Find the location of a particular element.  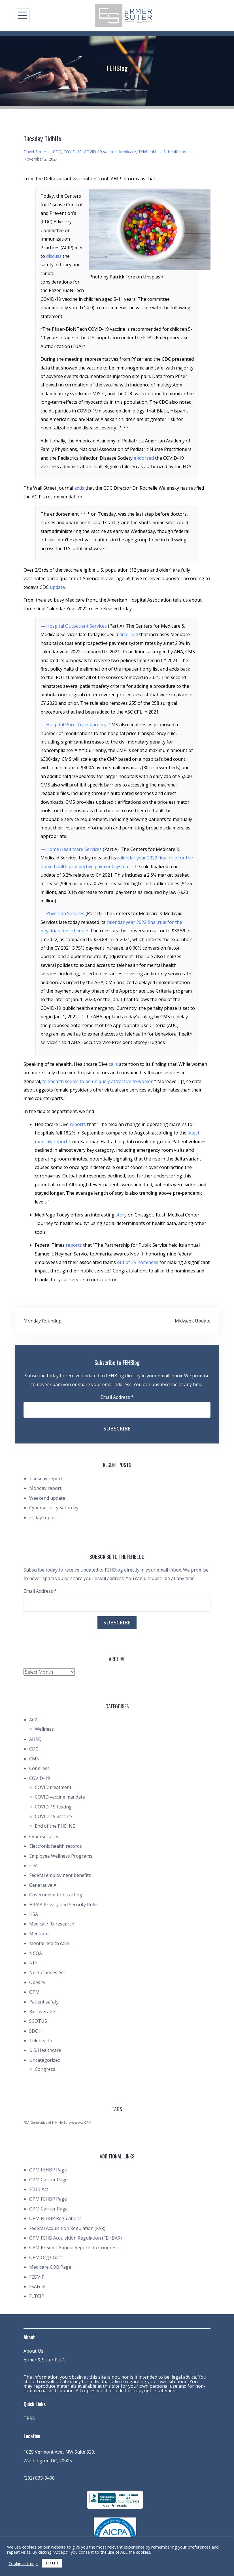

reports is located at coordinates (78, 1124).